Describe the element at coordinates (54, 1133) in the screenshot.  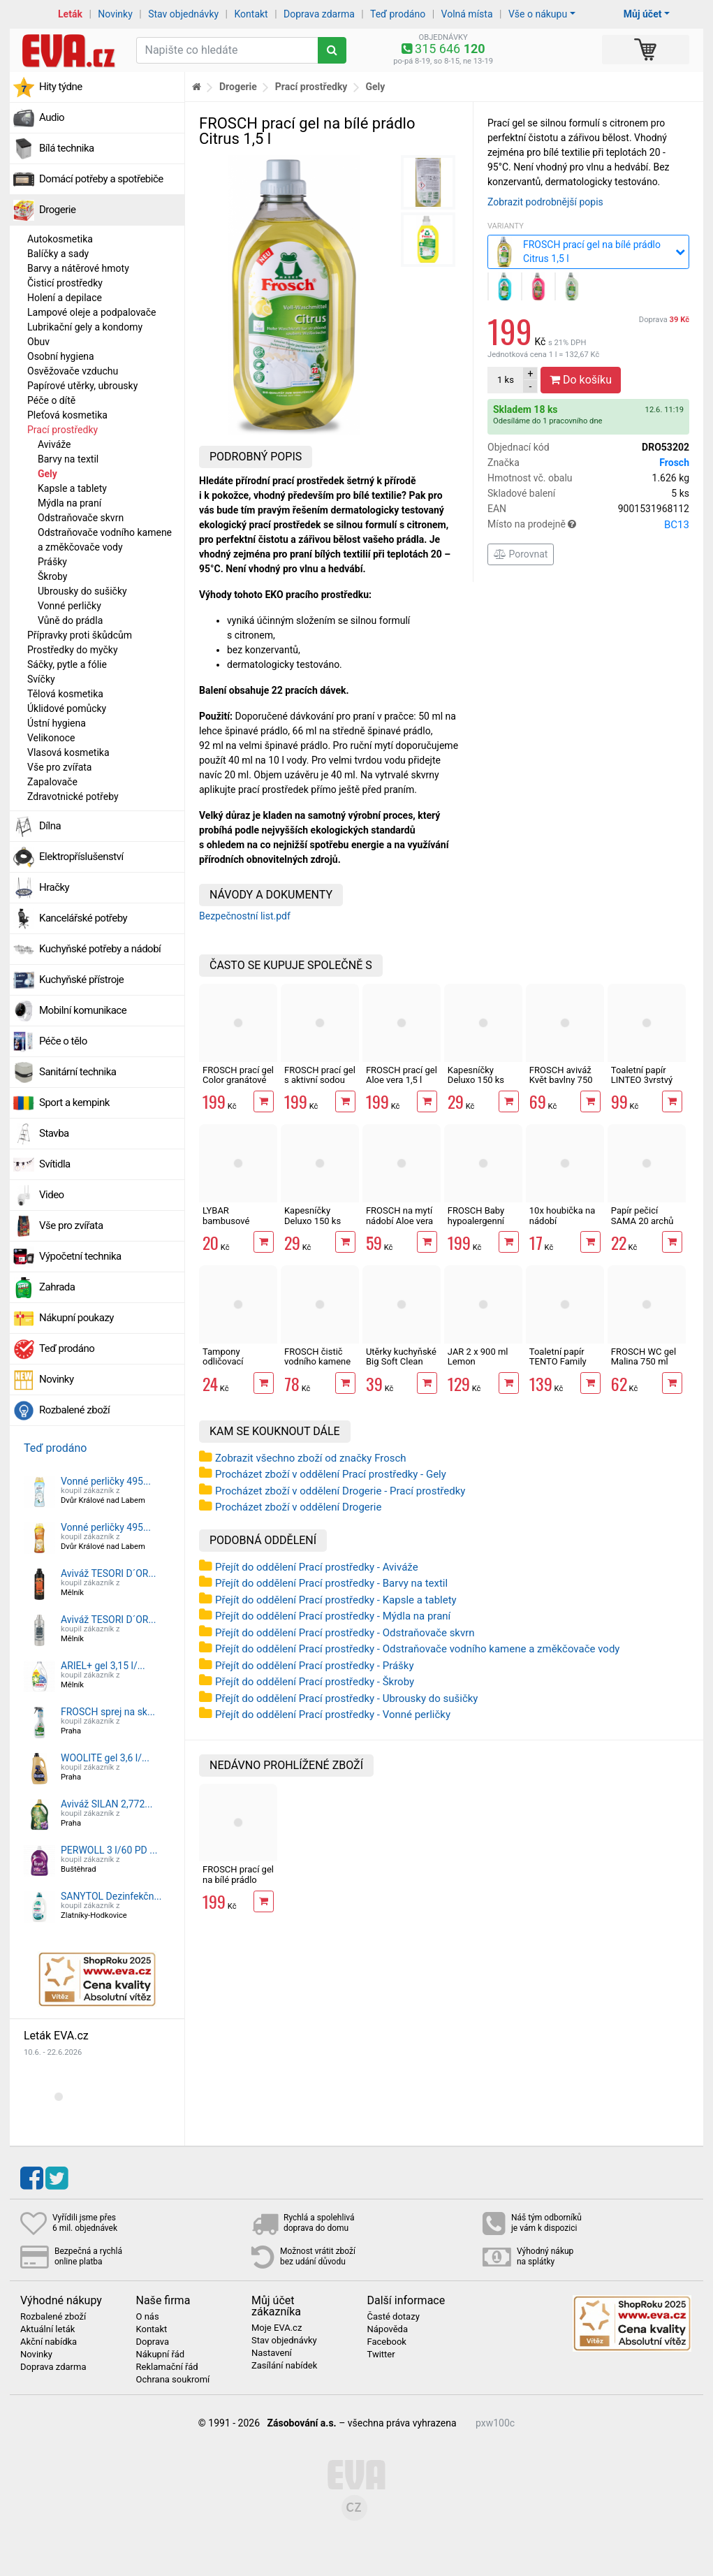
I see `Stavba` at that location.